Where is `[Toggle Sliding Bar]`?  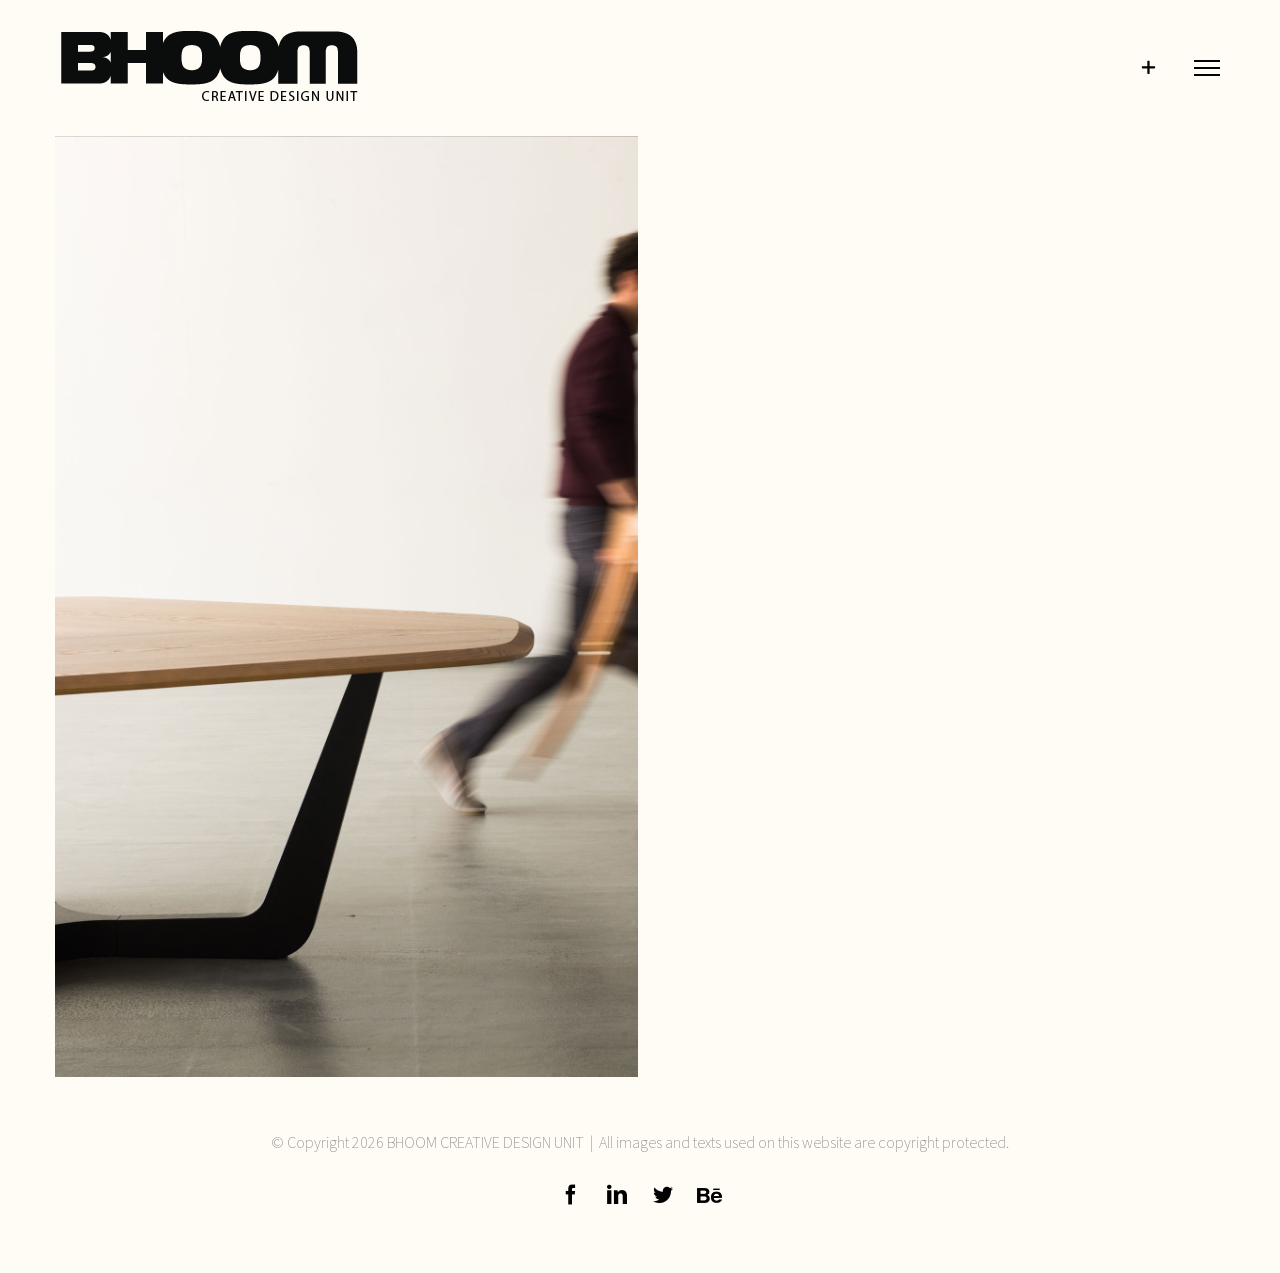 [Toggle Sliding Bar] is located at coordinates (1148, 68).